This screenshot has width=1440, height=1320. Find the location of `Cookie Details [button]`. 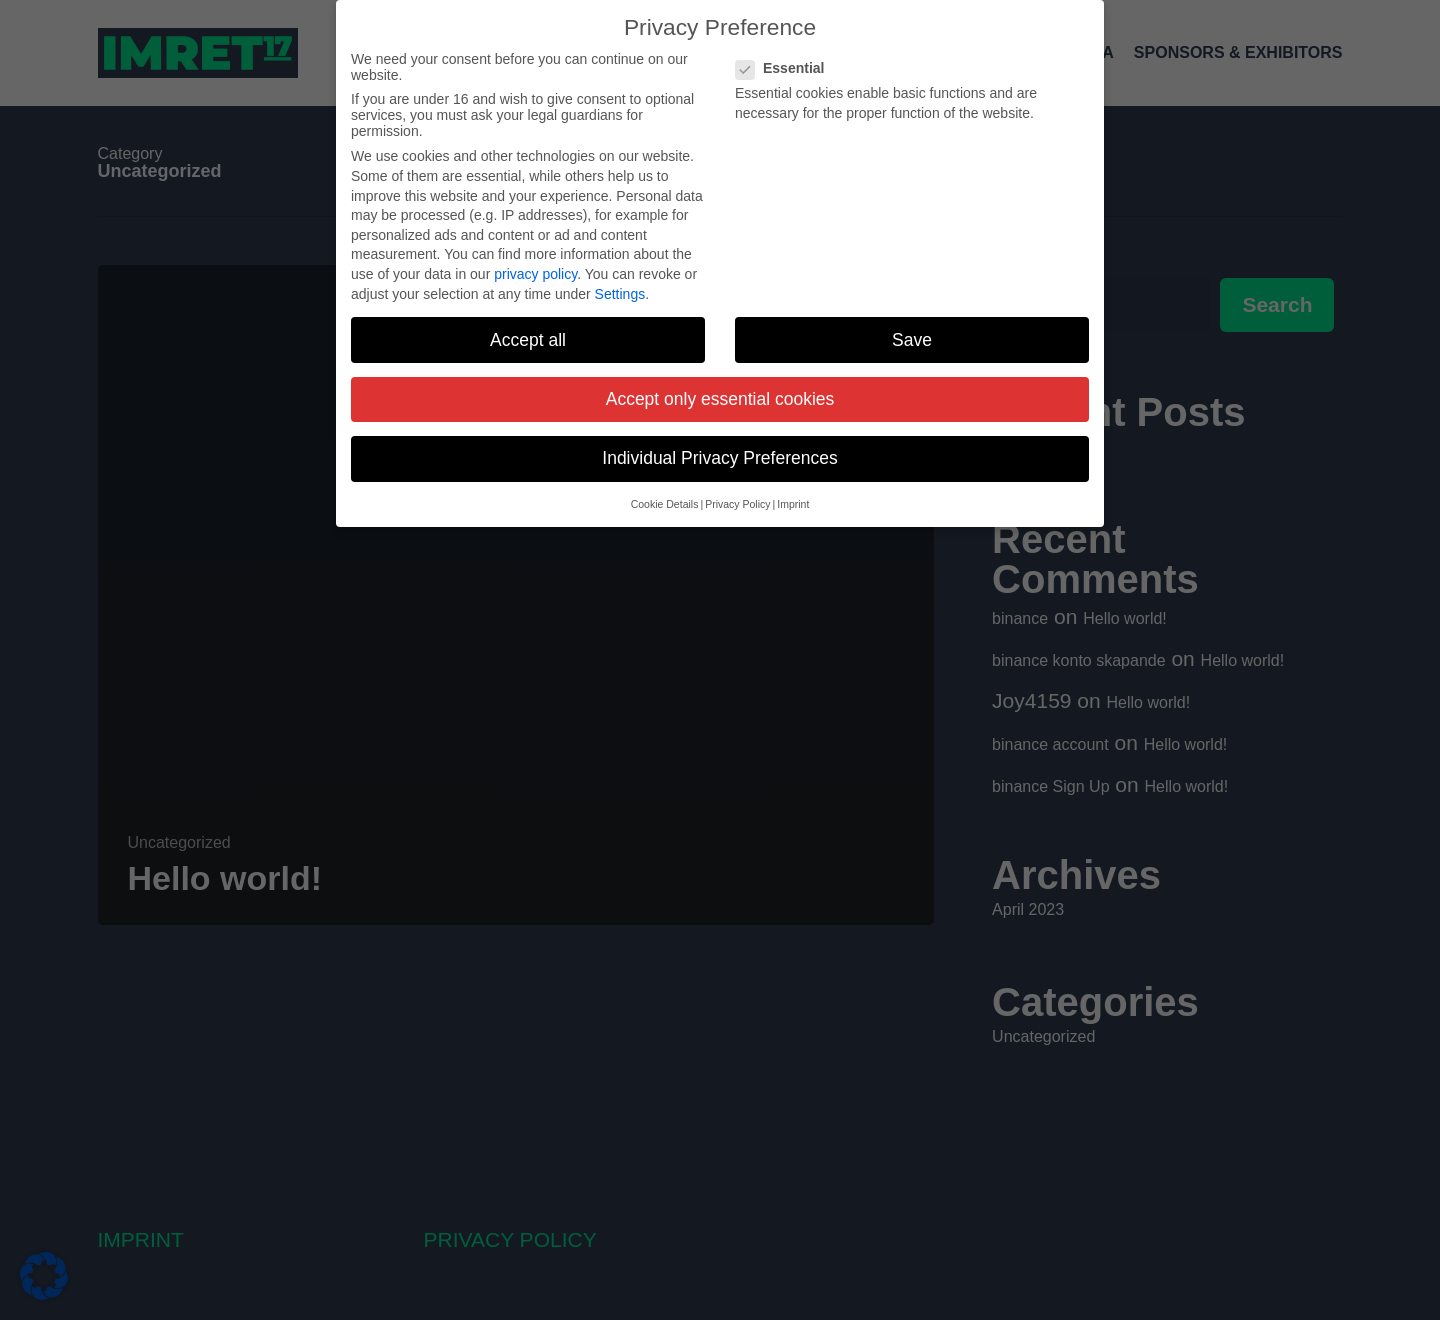

Cookie Details [button] is located at coordinates (665, 501).